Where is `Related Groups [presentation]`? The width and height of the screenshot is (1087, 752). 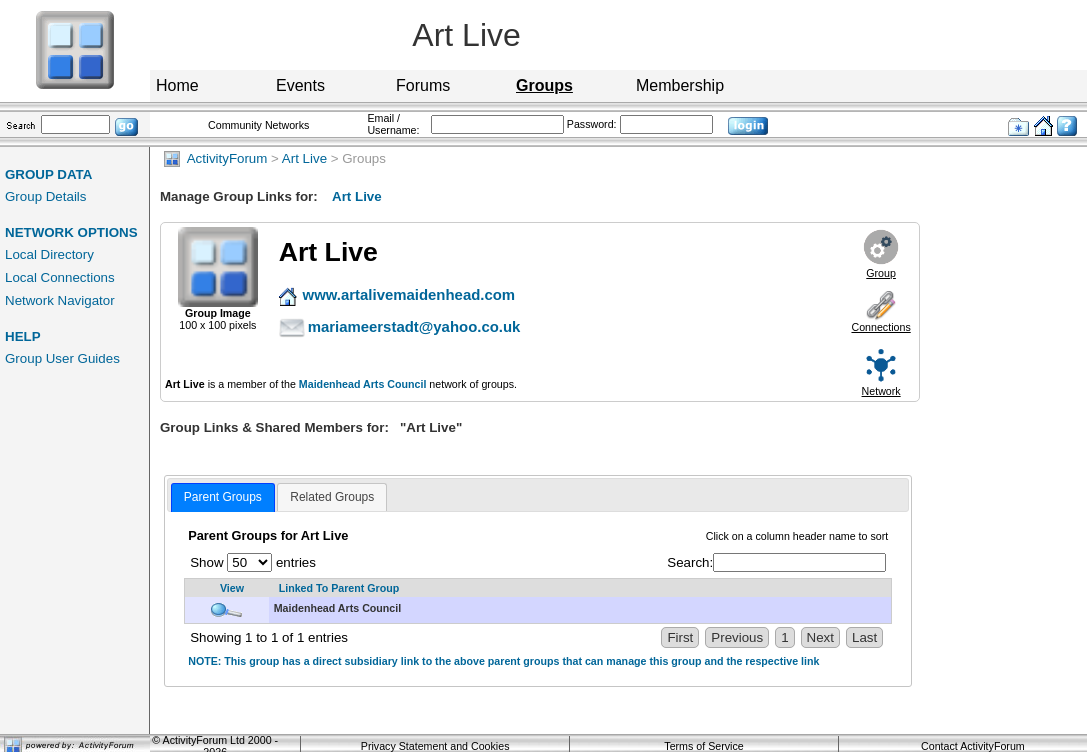 Related Groups [presentation] is located at coordinates (332, 497).